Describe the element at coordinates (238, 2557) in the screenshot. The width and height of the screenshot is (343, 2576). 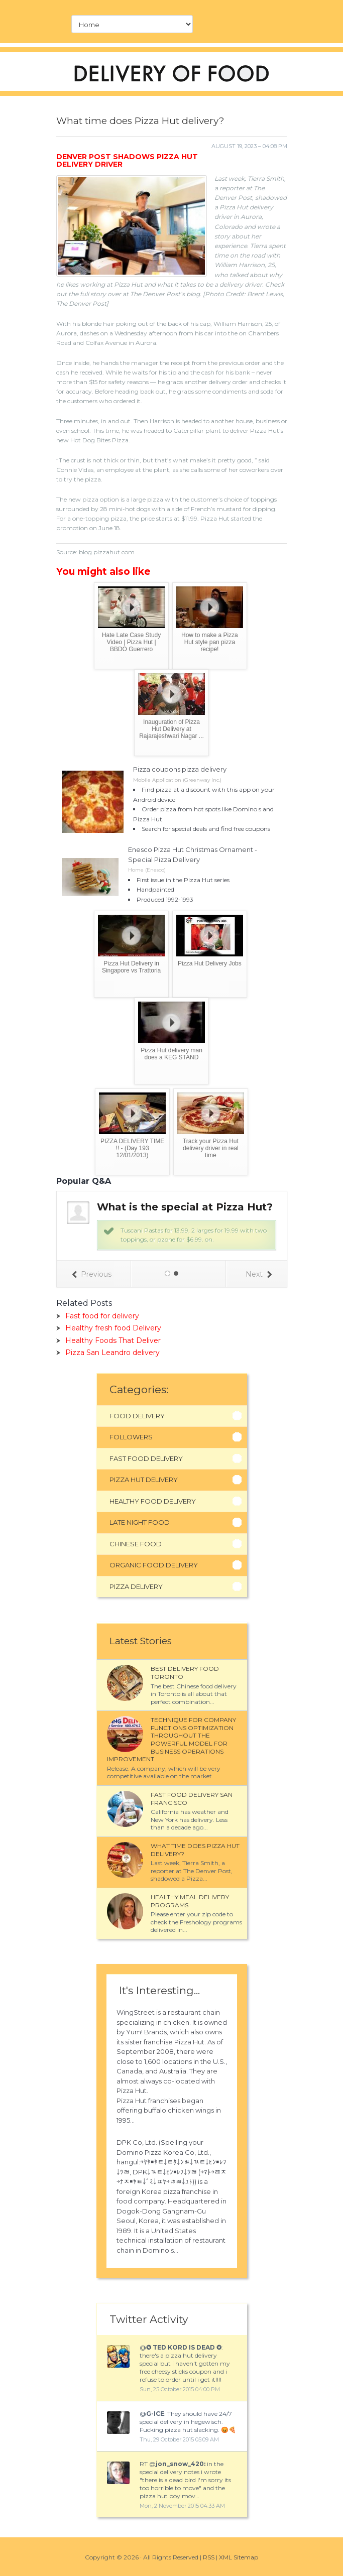
I see `XML Sitemap` at that location.